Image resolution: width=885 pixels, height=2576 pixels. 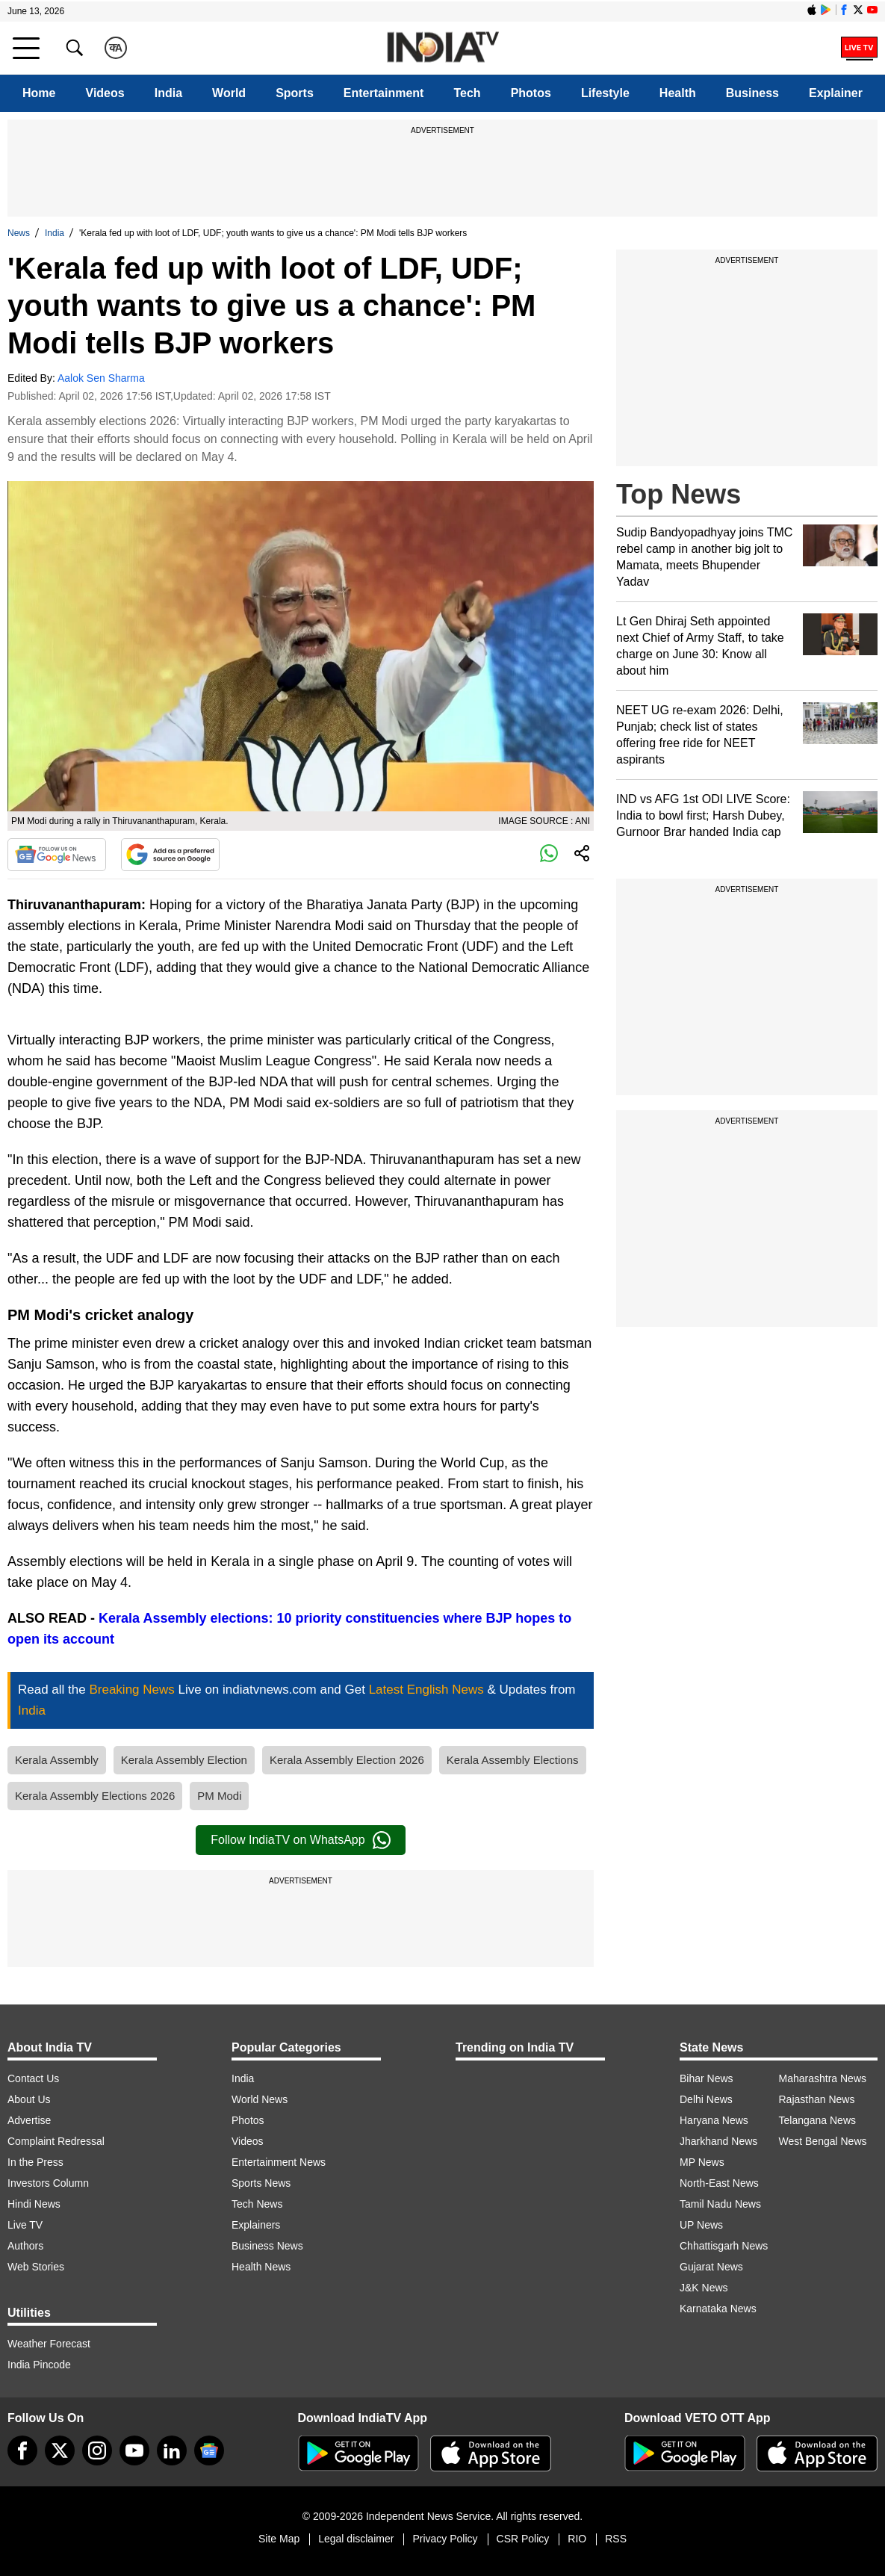 I want to click on Bihar News, so click(x=706, y=2078).